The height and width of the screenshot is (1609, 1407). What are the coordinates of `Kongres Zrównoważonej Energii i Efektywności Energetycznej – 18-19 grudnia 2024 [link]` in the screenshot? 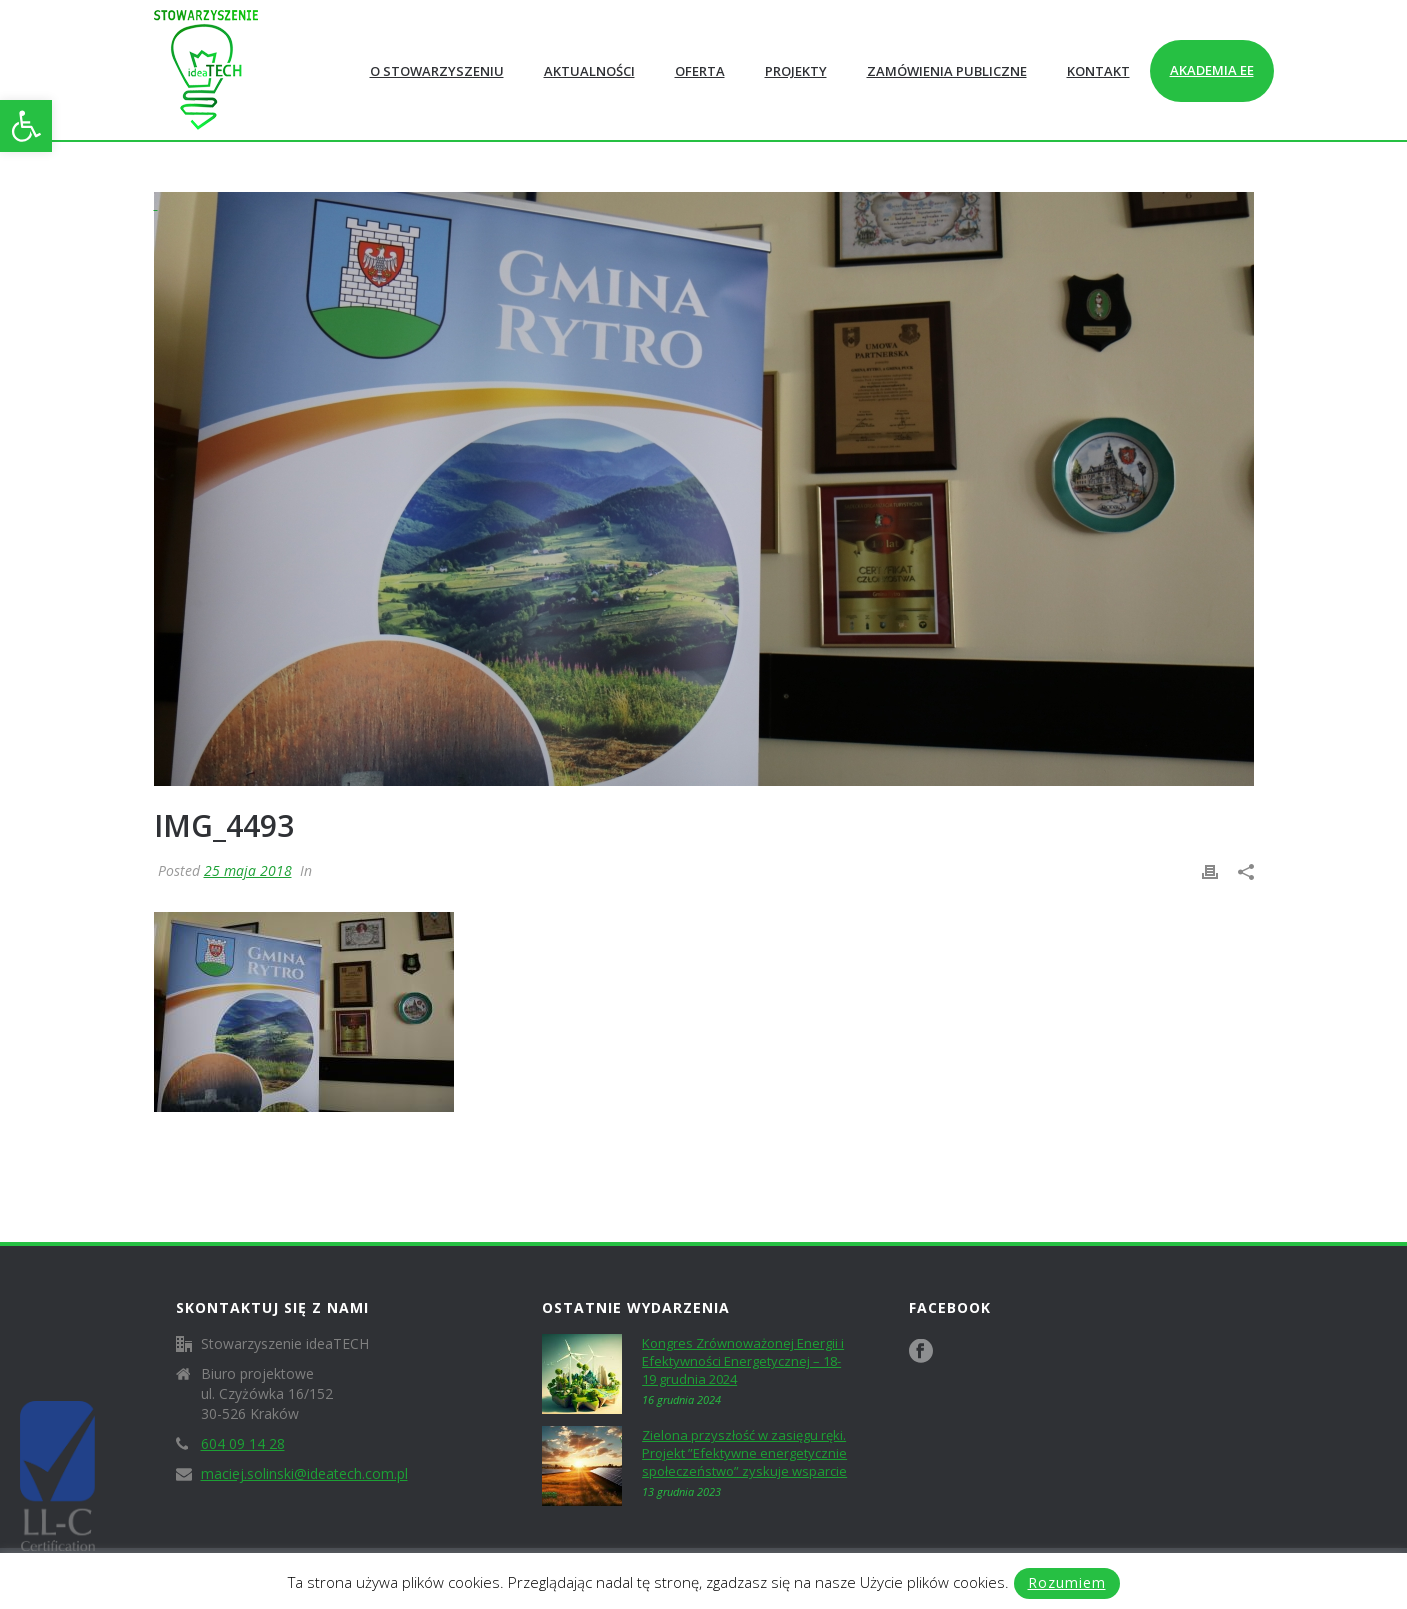 It's located at (743, 1361).